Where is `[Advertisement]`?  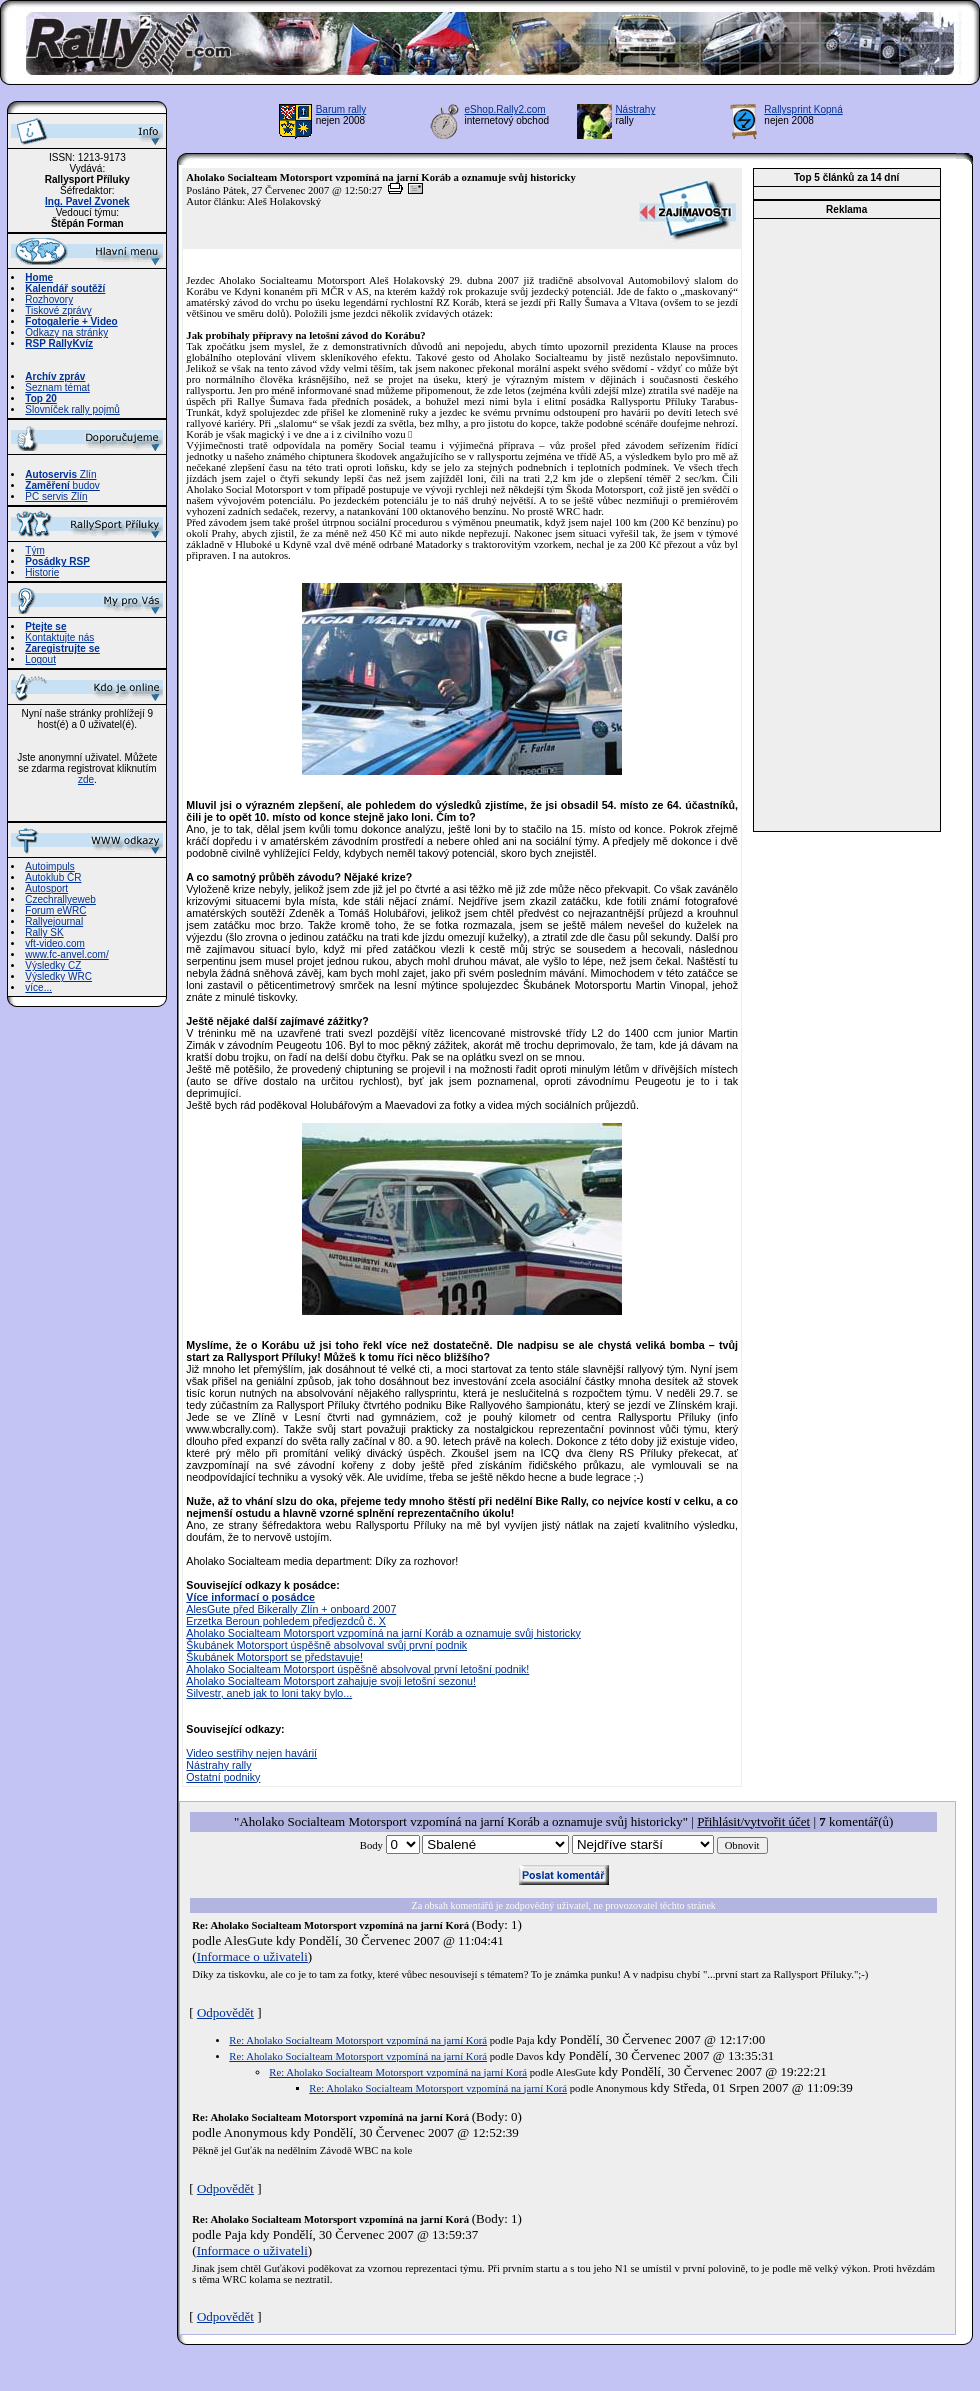
[Advertisement] is located at coordinates (847, 525).